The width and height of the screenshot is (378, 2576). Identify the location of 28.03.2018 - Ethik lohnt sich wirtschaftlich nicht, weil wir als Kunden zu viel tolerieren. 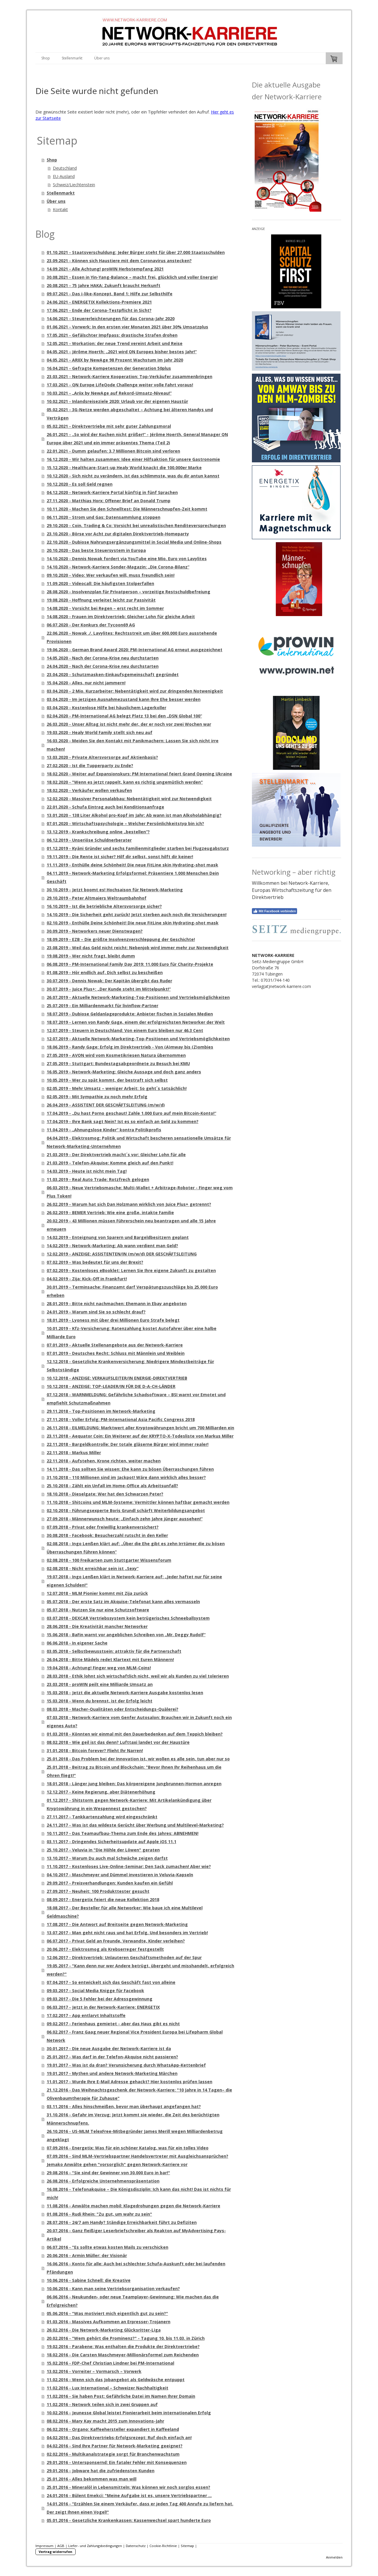
(138, 1676).